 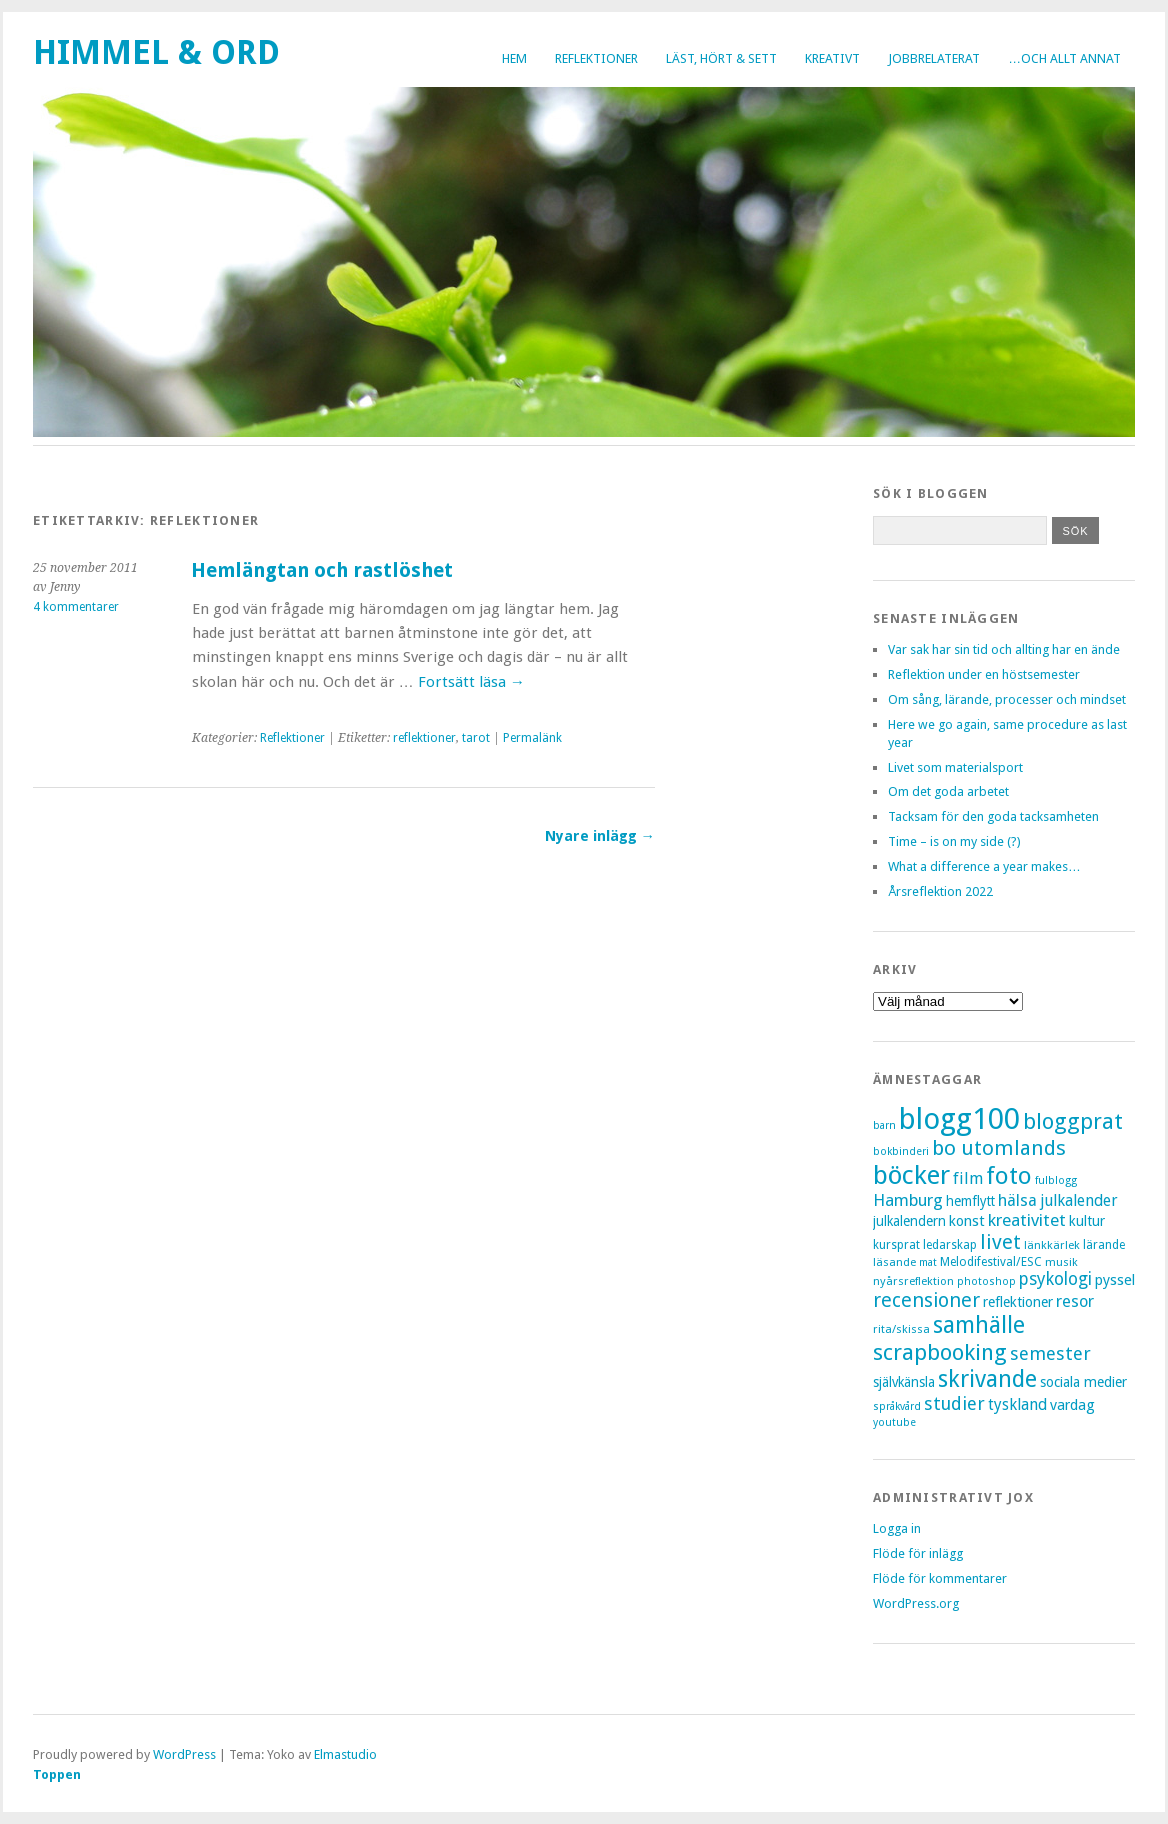 What do you see at coordinates (909, 1221) in the screenshot?
I see `julkalendern [julkalendern (10 objekt)]` at bounding box center [909, 1221].